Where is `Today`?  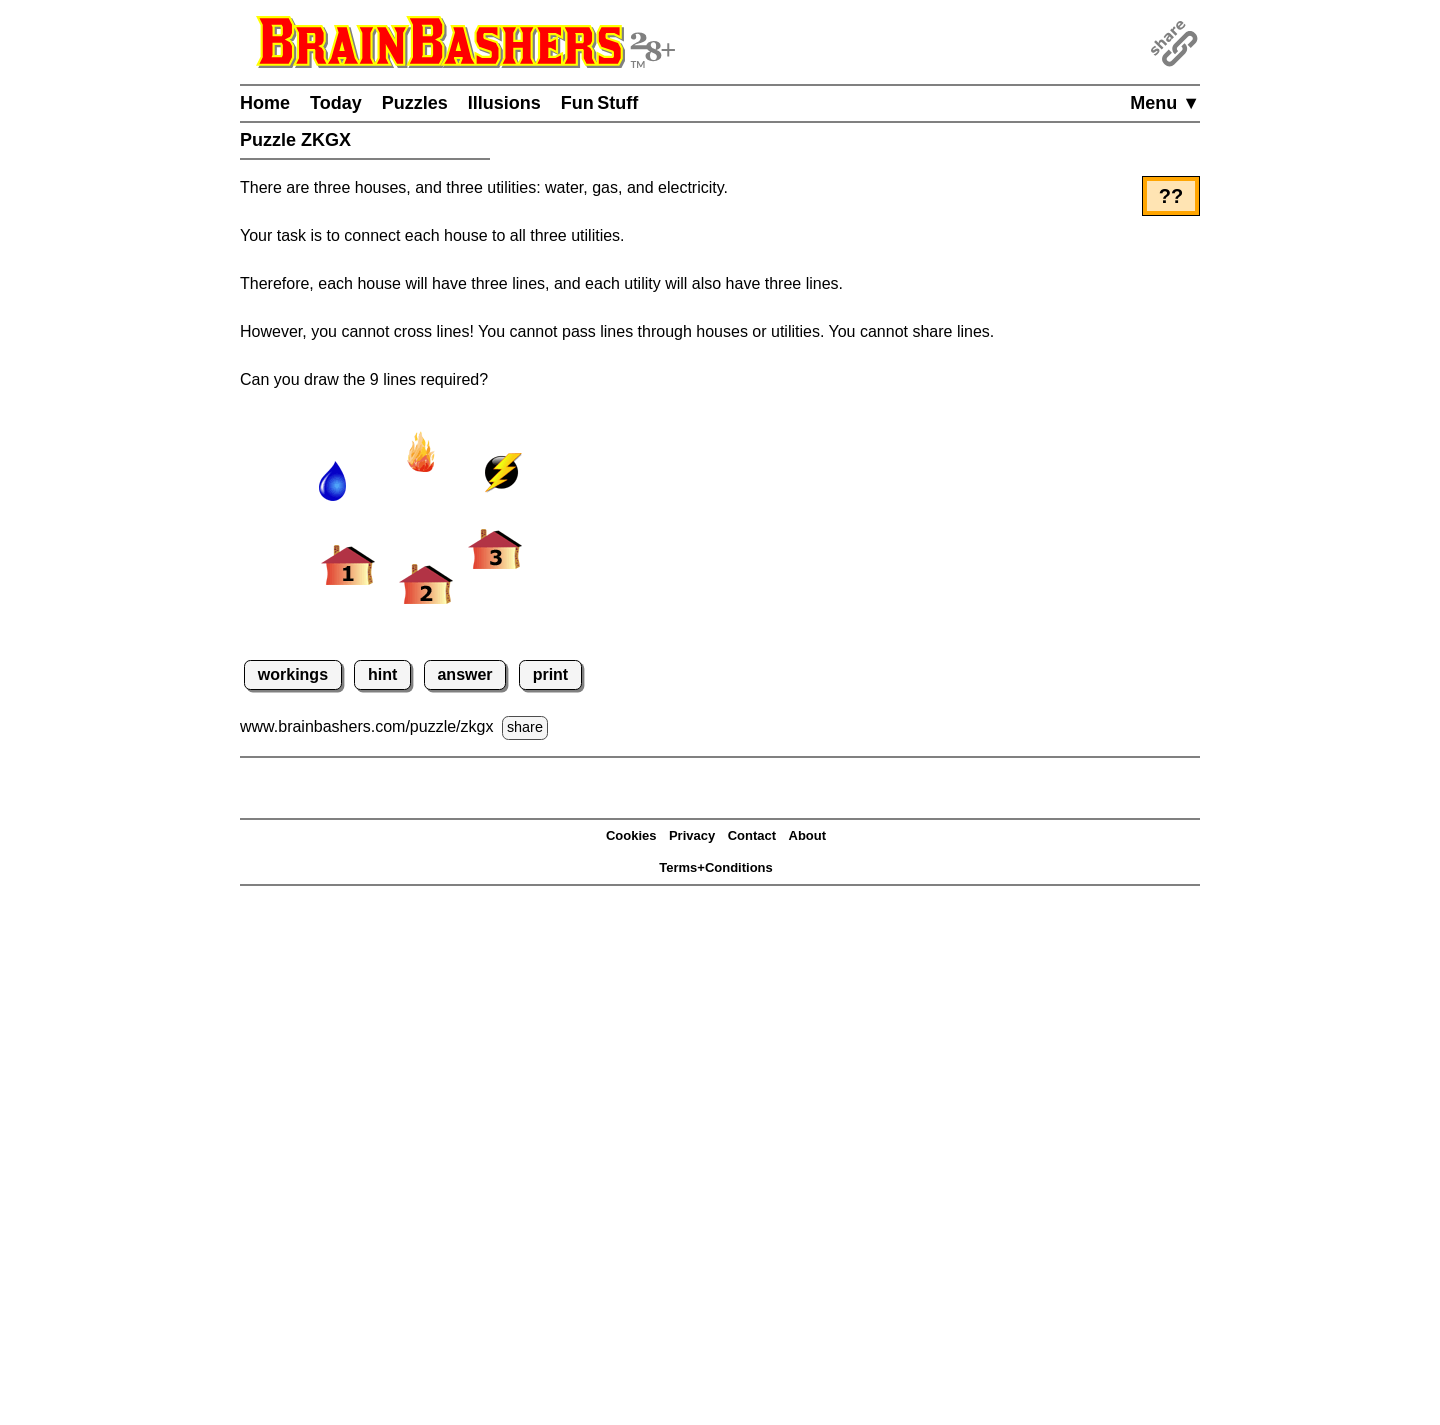
Today is located at coordinates (336, 103).